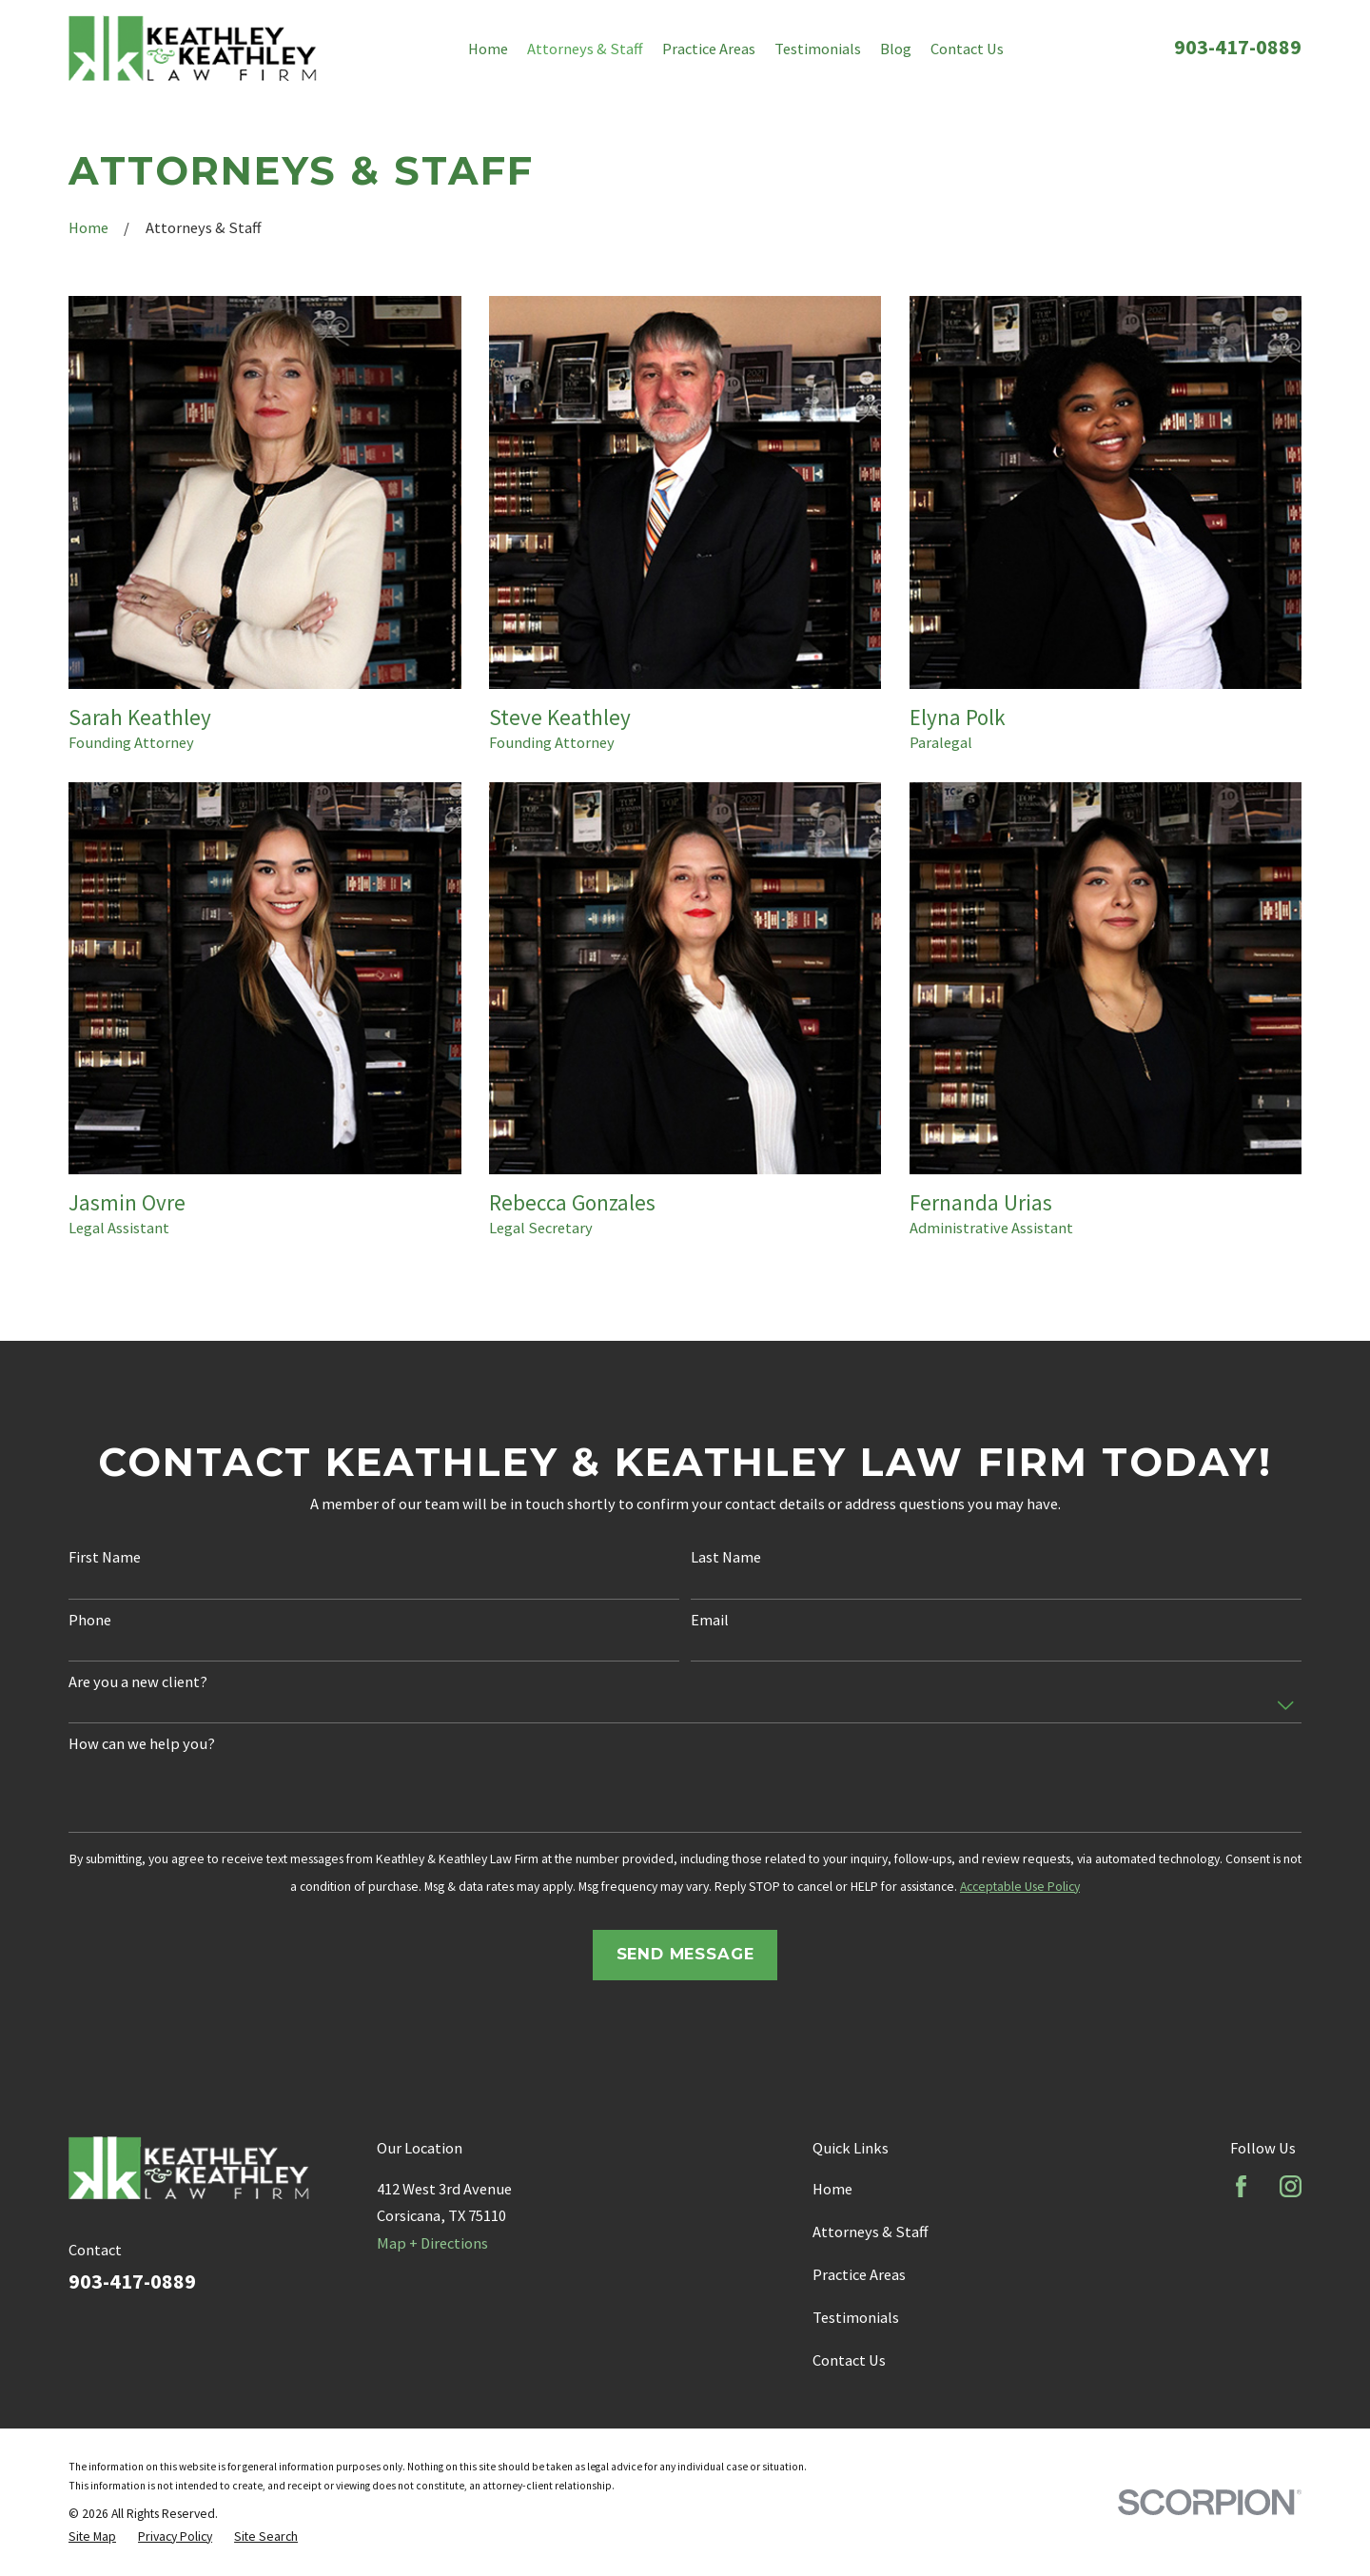 This screenshot has width=1370, height=2576. I want to click on Home [menuitem], so click(488, 48).